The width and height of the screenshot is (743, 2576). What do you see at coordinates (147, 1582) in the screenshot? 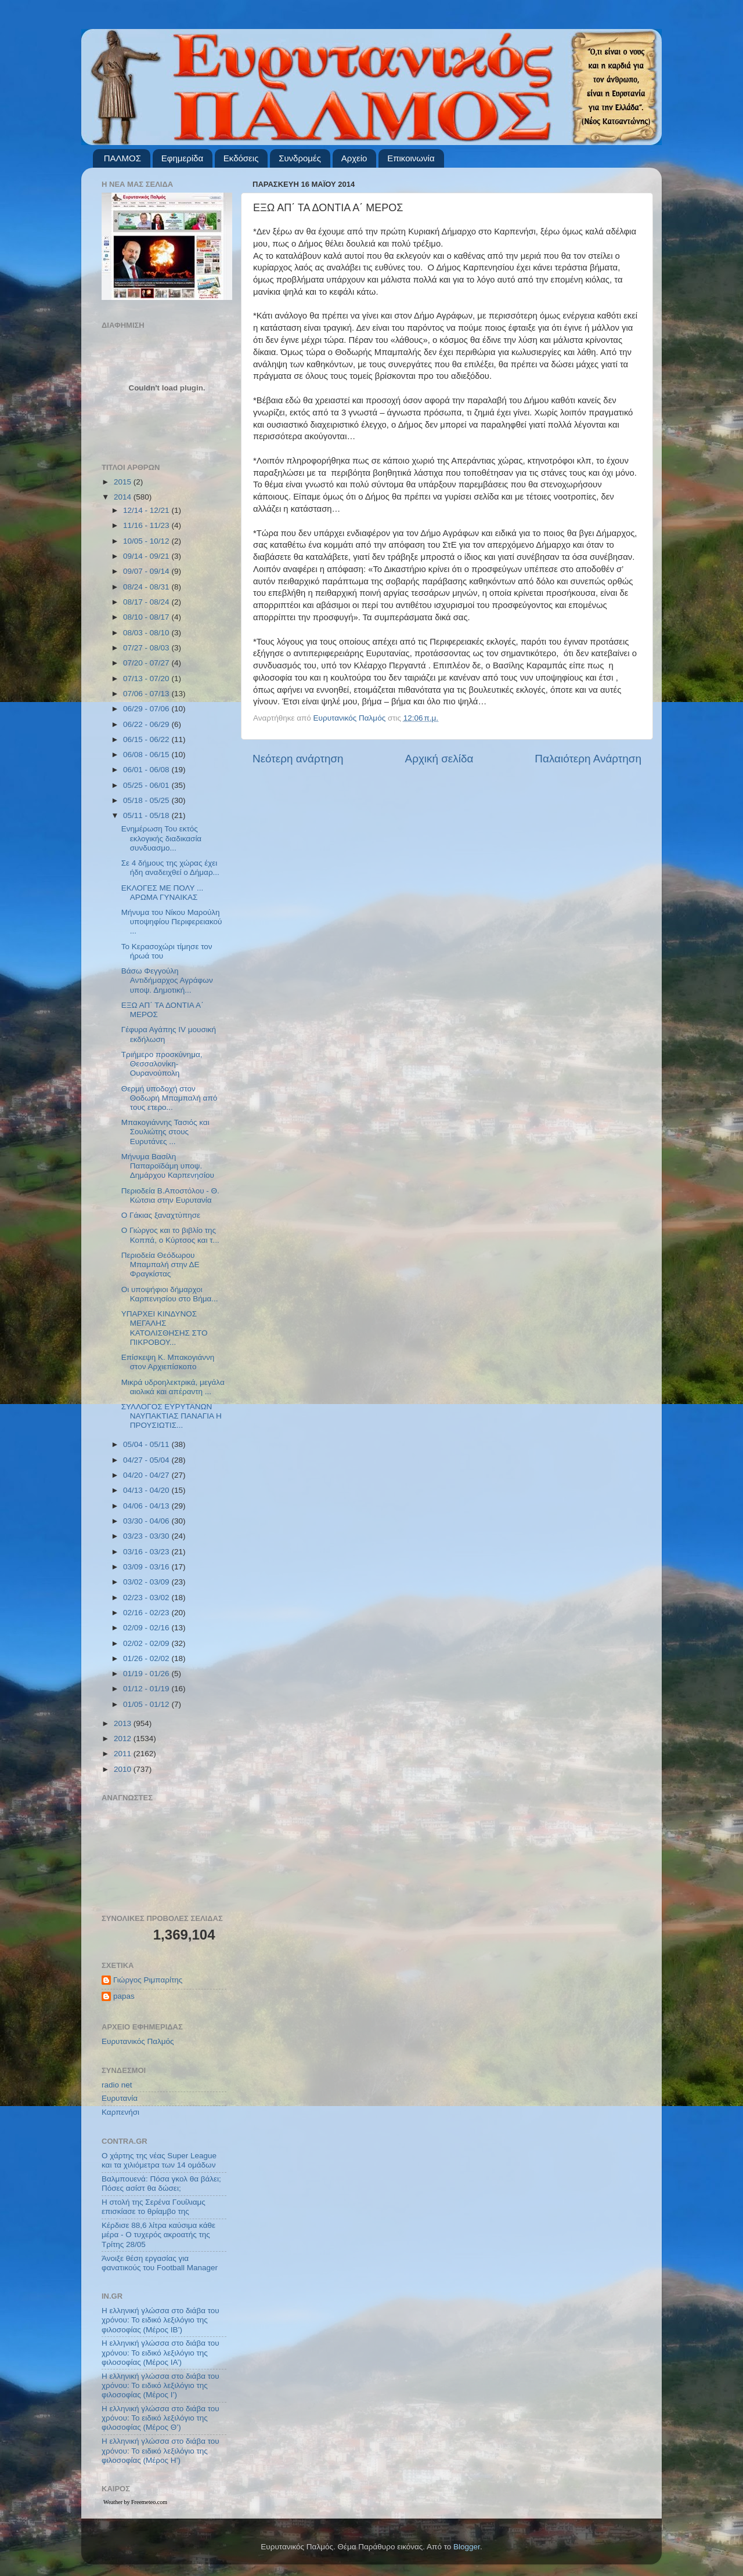
I see `03/02 - 03/09` at bounding box center [147, 1582].